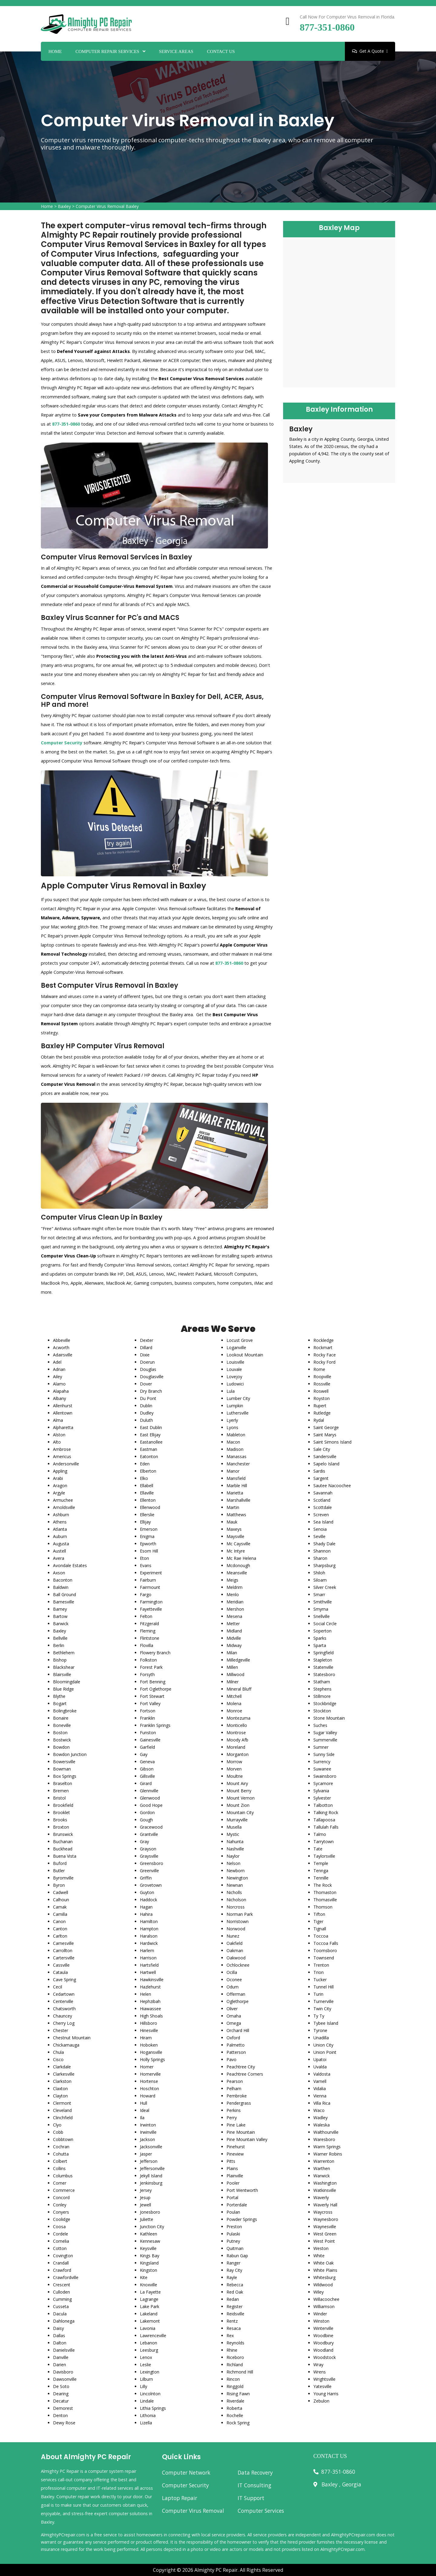 This screenshot has width=436, height=2576. Describe the element at coordinates (146, 1405) in the screenshot. I see `Dublin` at that location.